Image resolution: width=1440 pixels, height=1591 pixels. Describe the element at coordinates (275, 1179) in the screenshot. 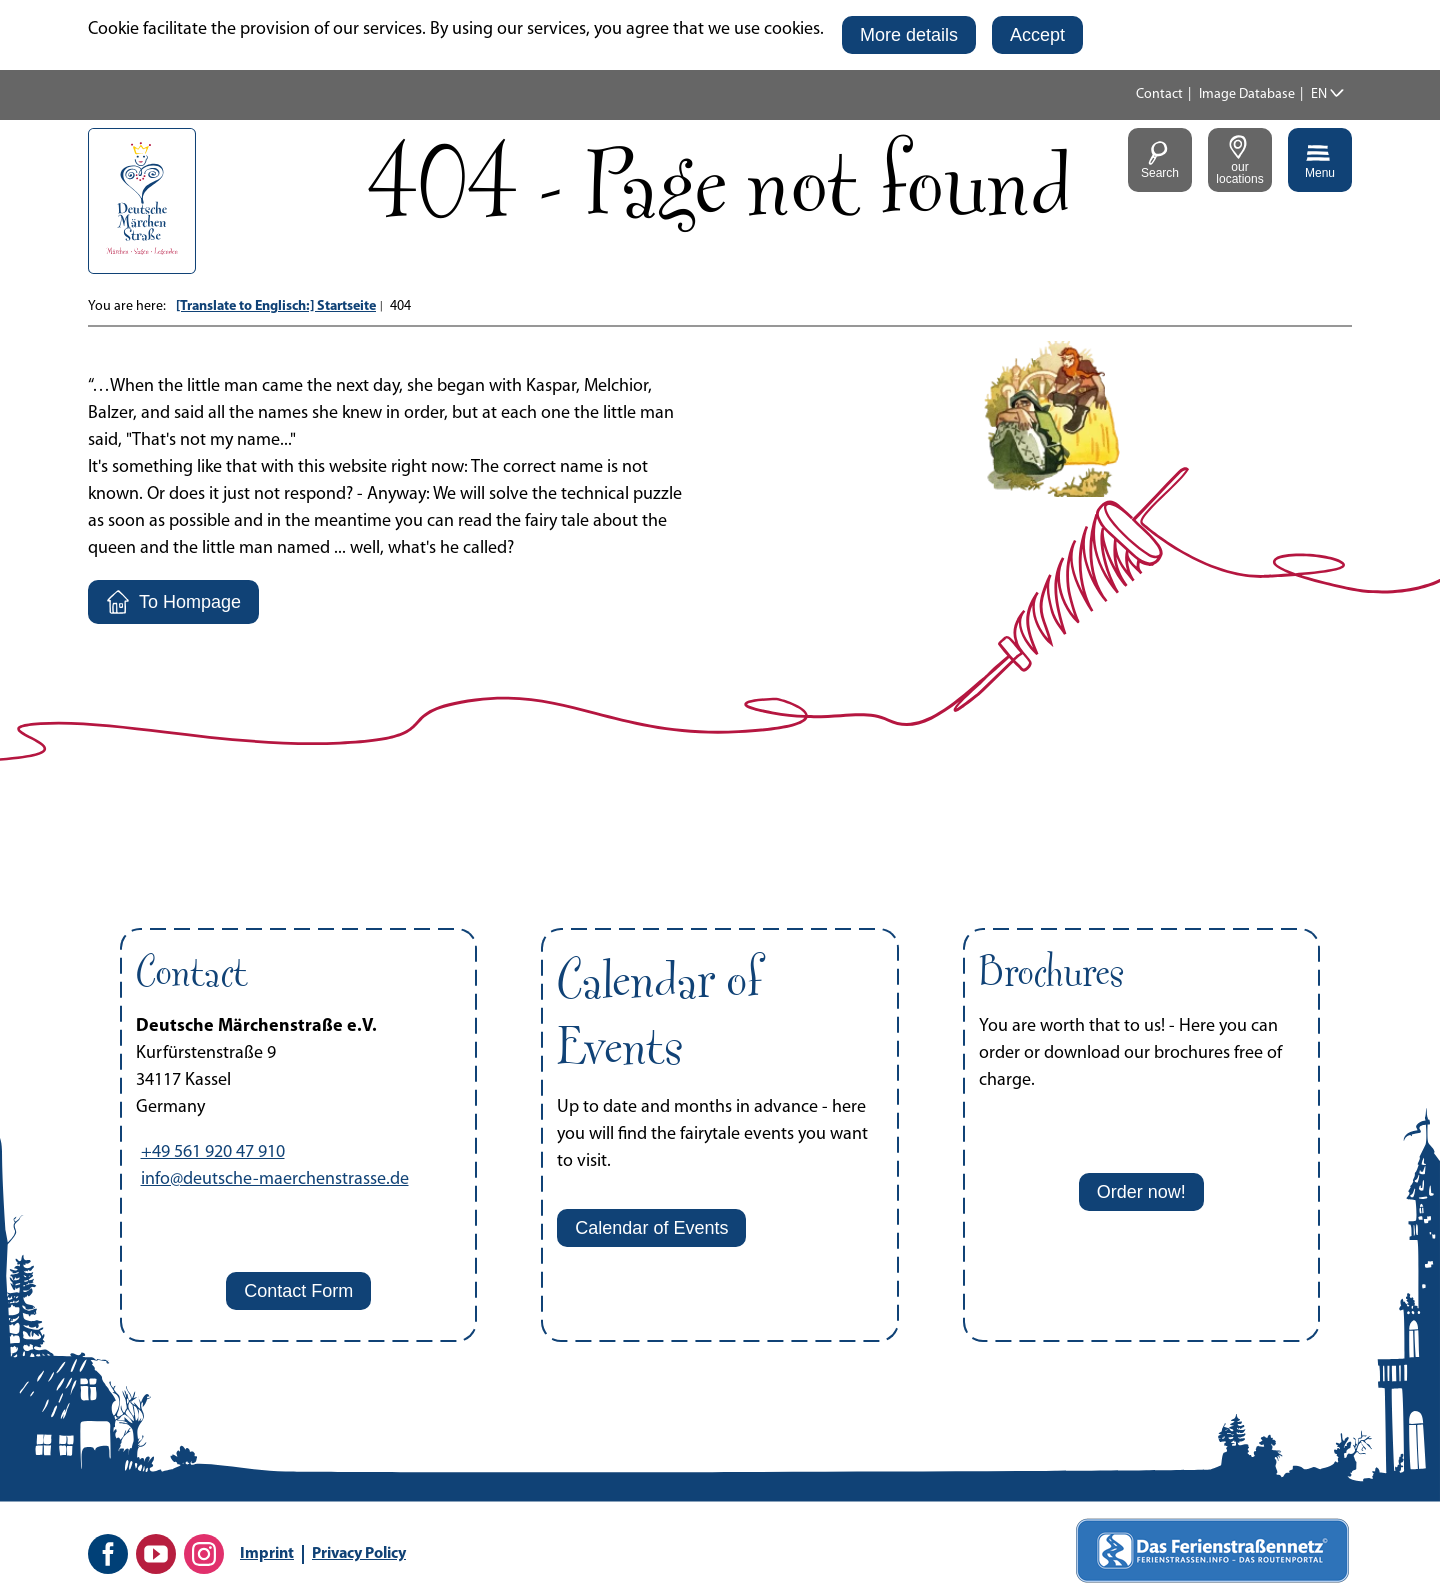

I see `info@deutsche-maerchenstrasse.de` at that location.